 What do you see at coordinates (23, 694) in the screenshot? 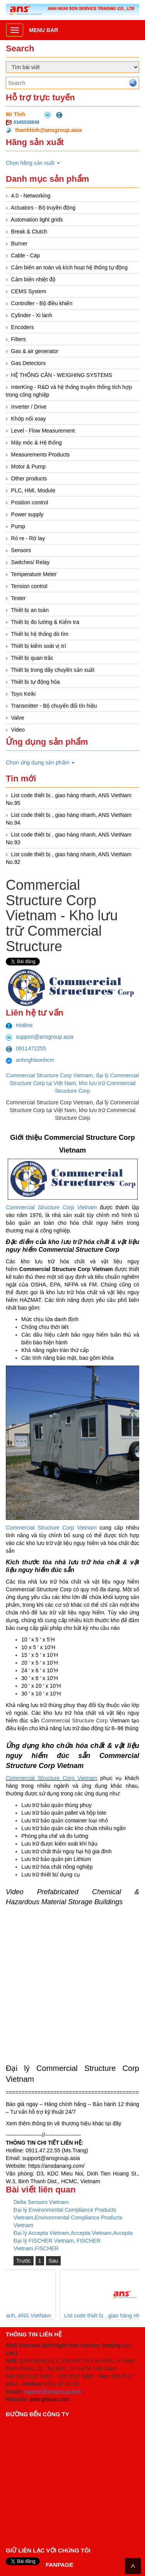
I see `Toyo Keiki` at bounding box center [23, 694].